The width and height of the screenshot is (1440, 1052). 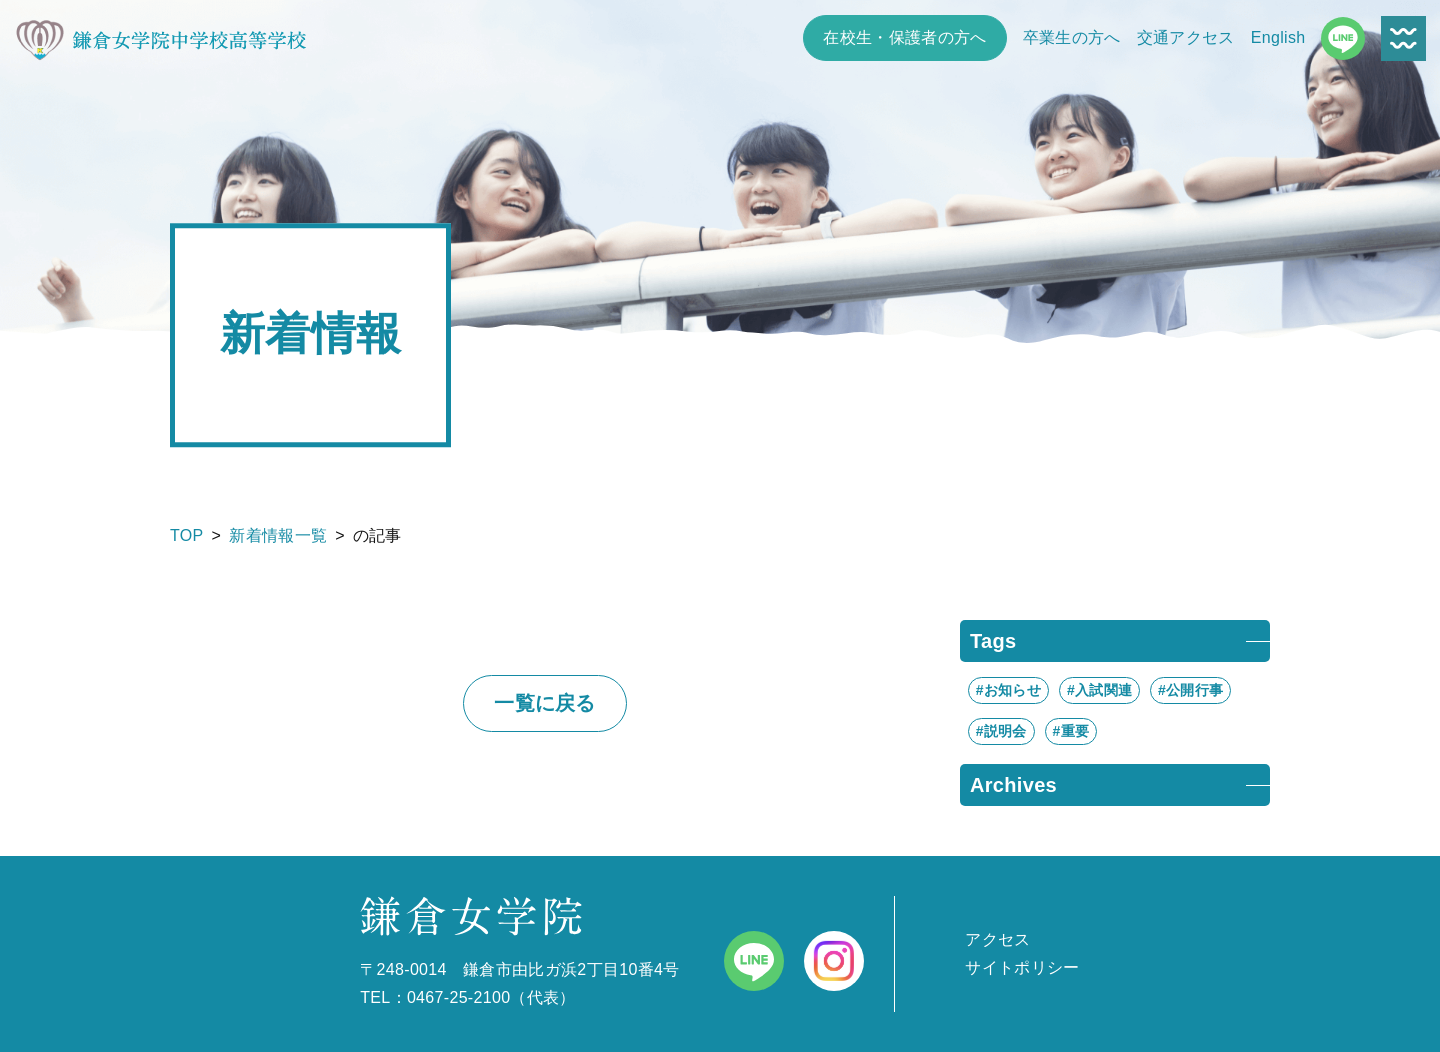 I want to click on 在校生・保護者の方へ, so click(x=904, y=37).